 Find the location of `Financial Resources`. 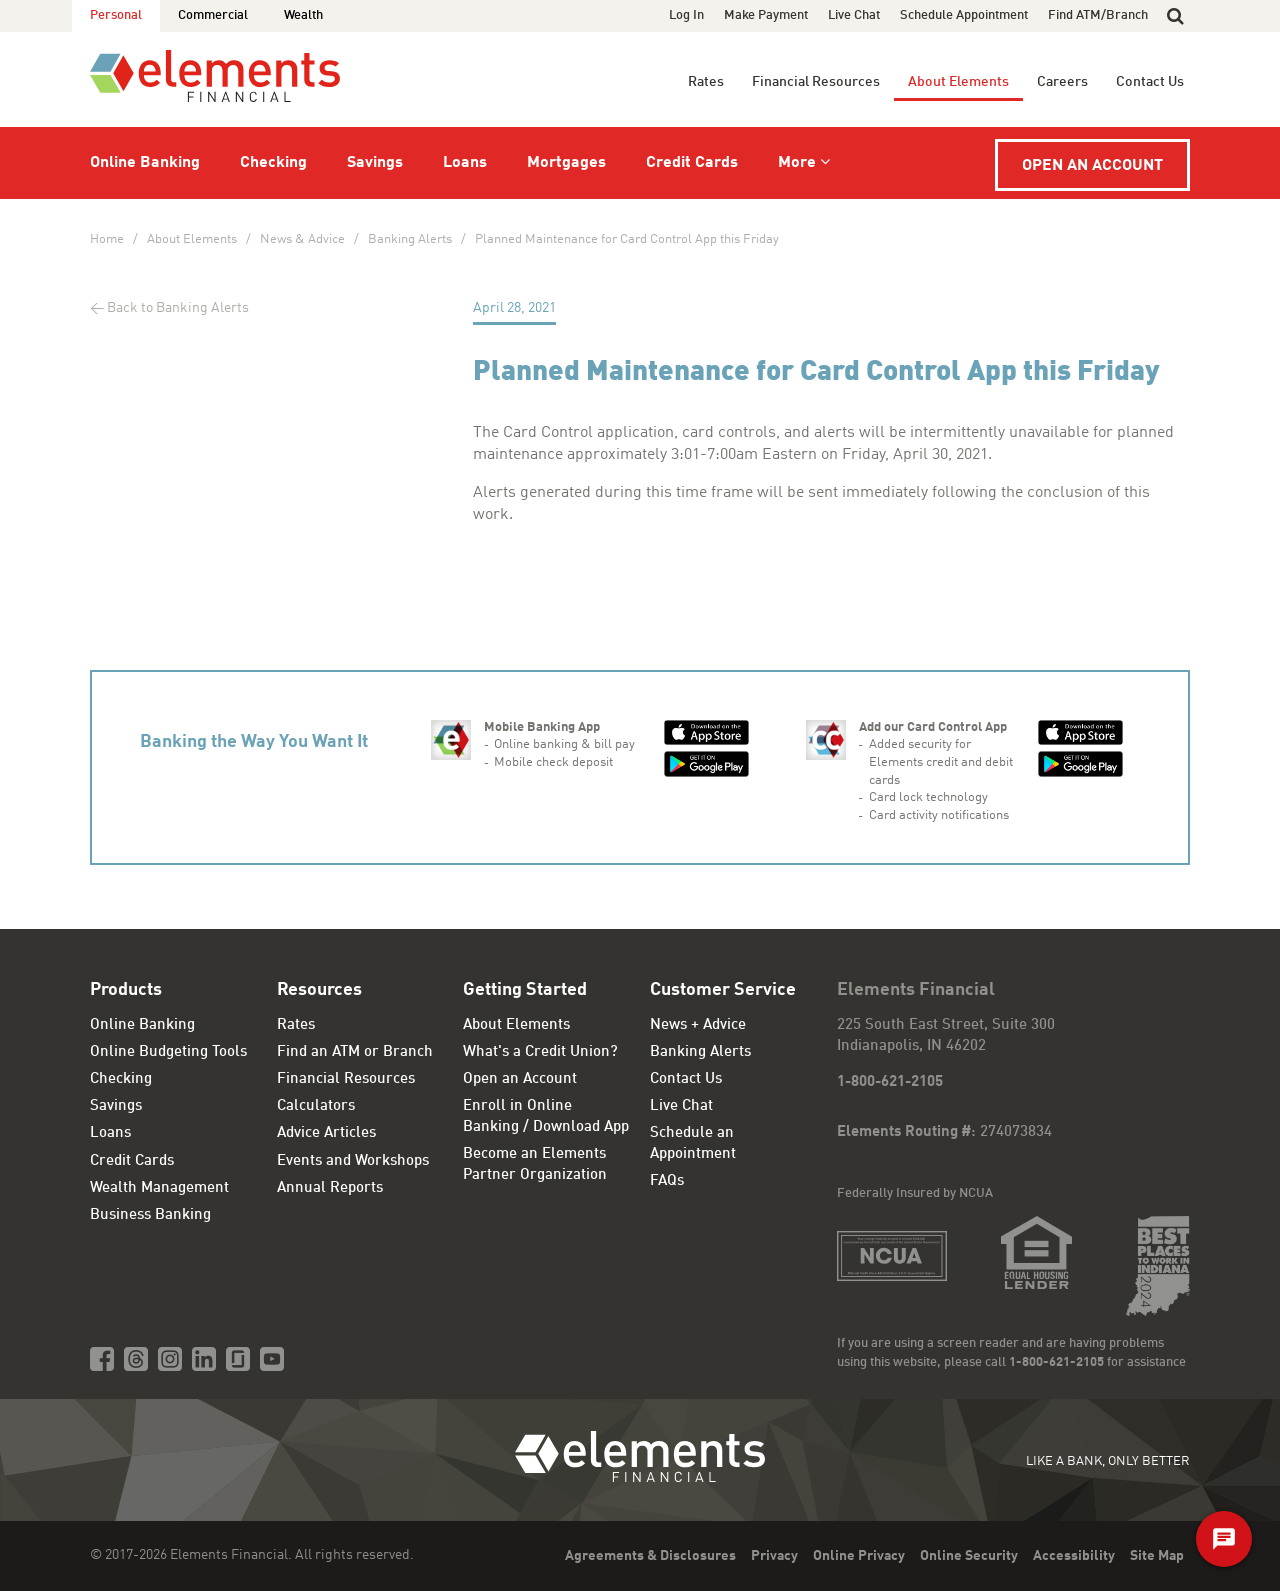

Financial Resources is located at coordinates (816, 82).